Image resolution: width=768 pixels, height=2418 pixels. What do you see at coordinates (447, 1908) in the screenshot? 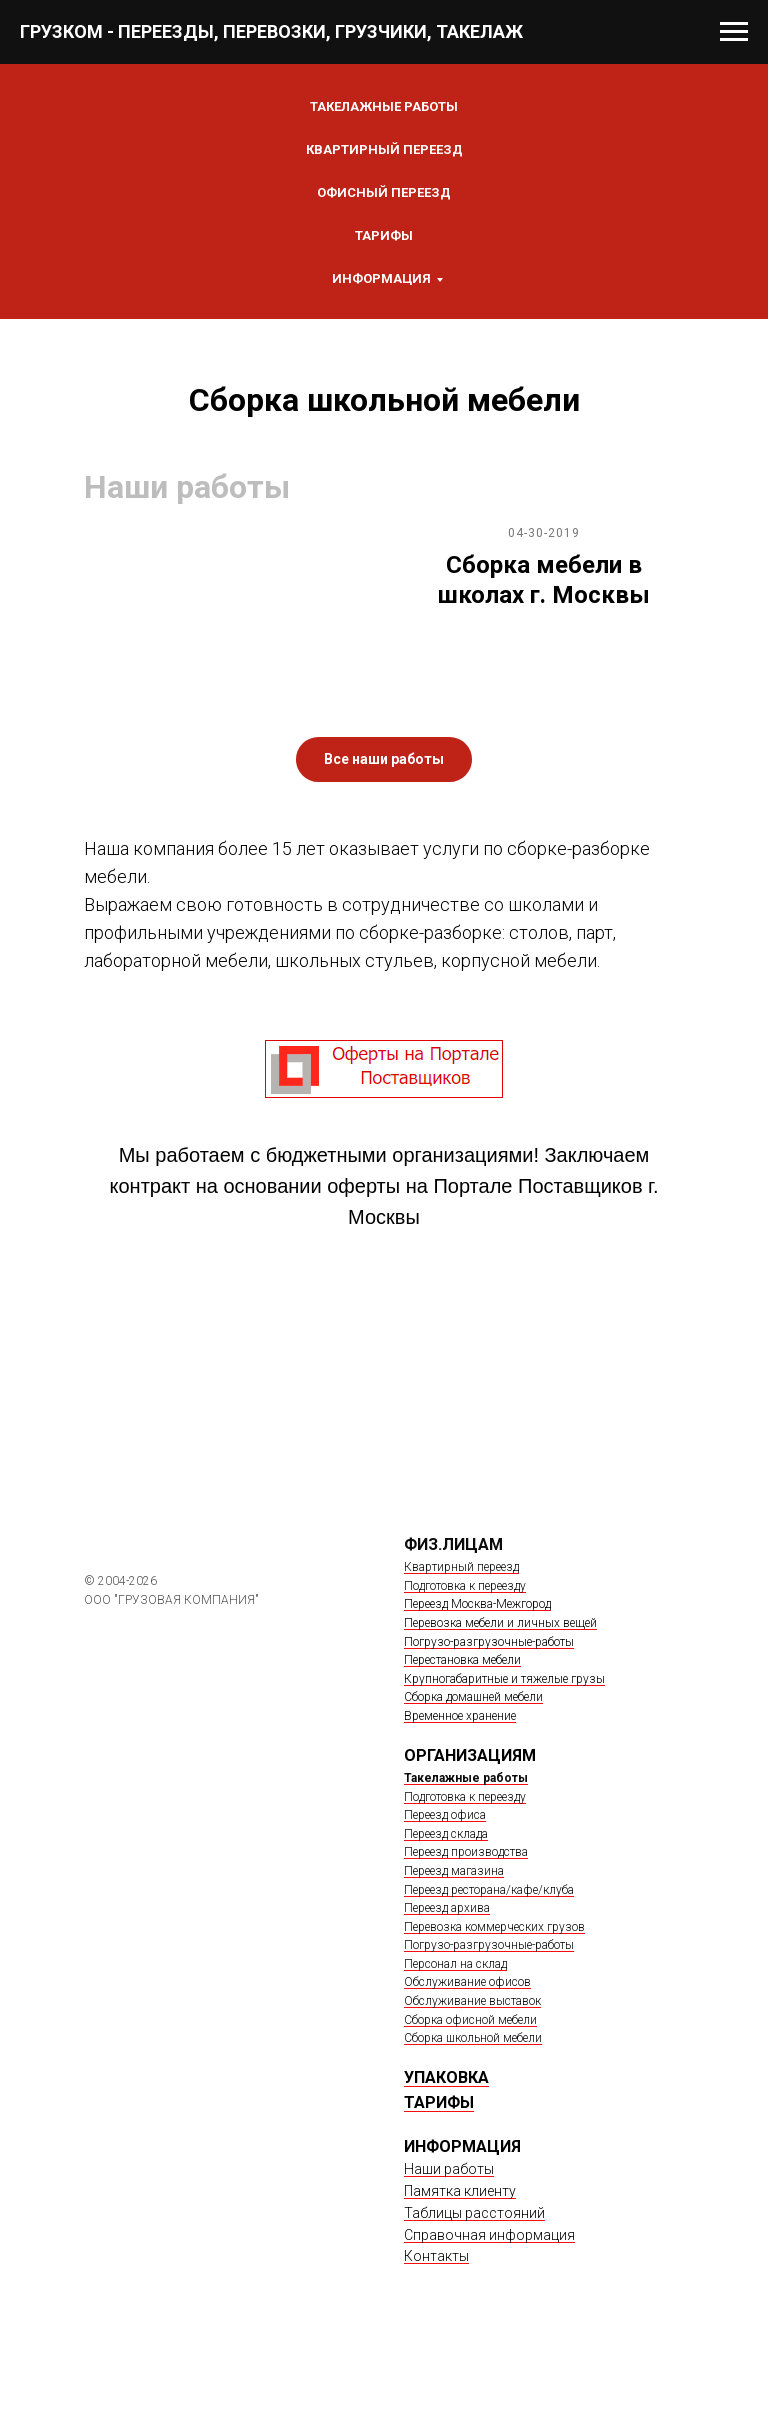
I see `Переезд архива` at bounding box center [447, 1908].